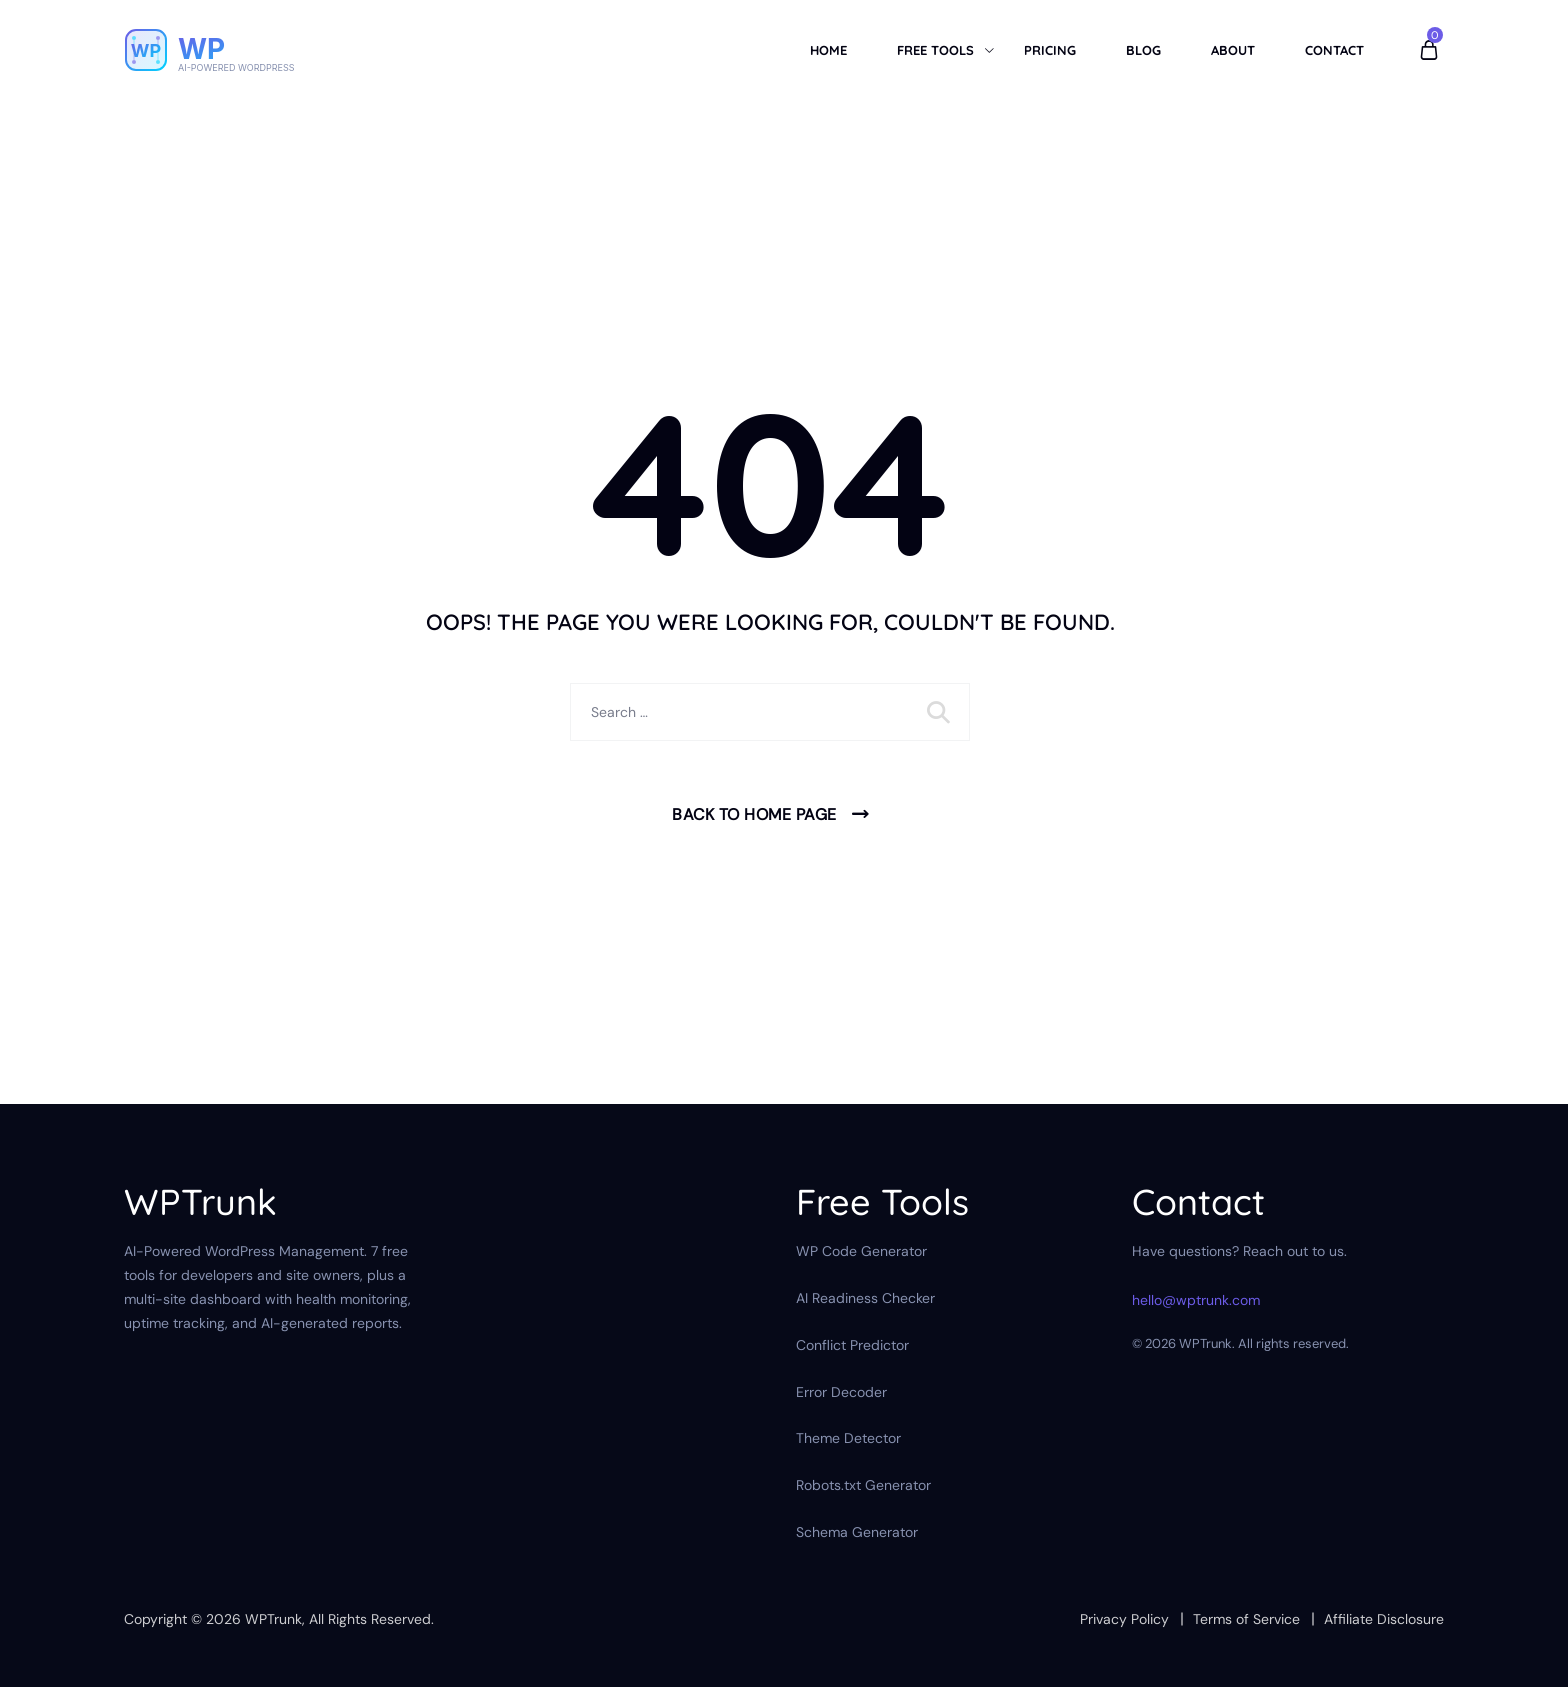  Describe the element at coordinates (1124, 1619) in the screenshot. I see `Privacy Policy` at that location.